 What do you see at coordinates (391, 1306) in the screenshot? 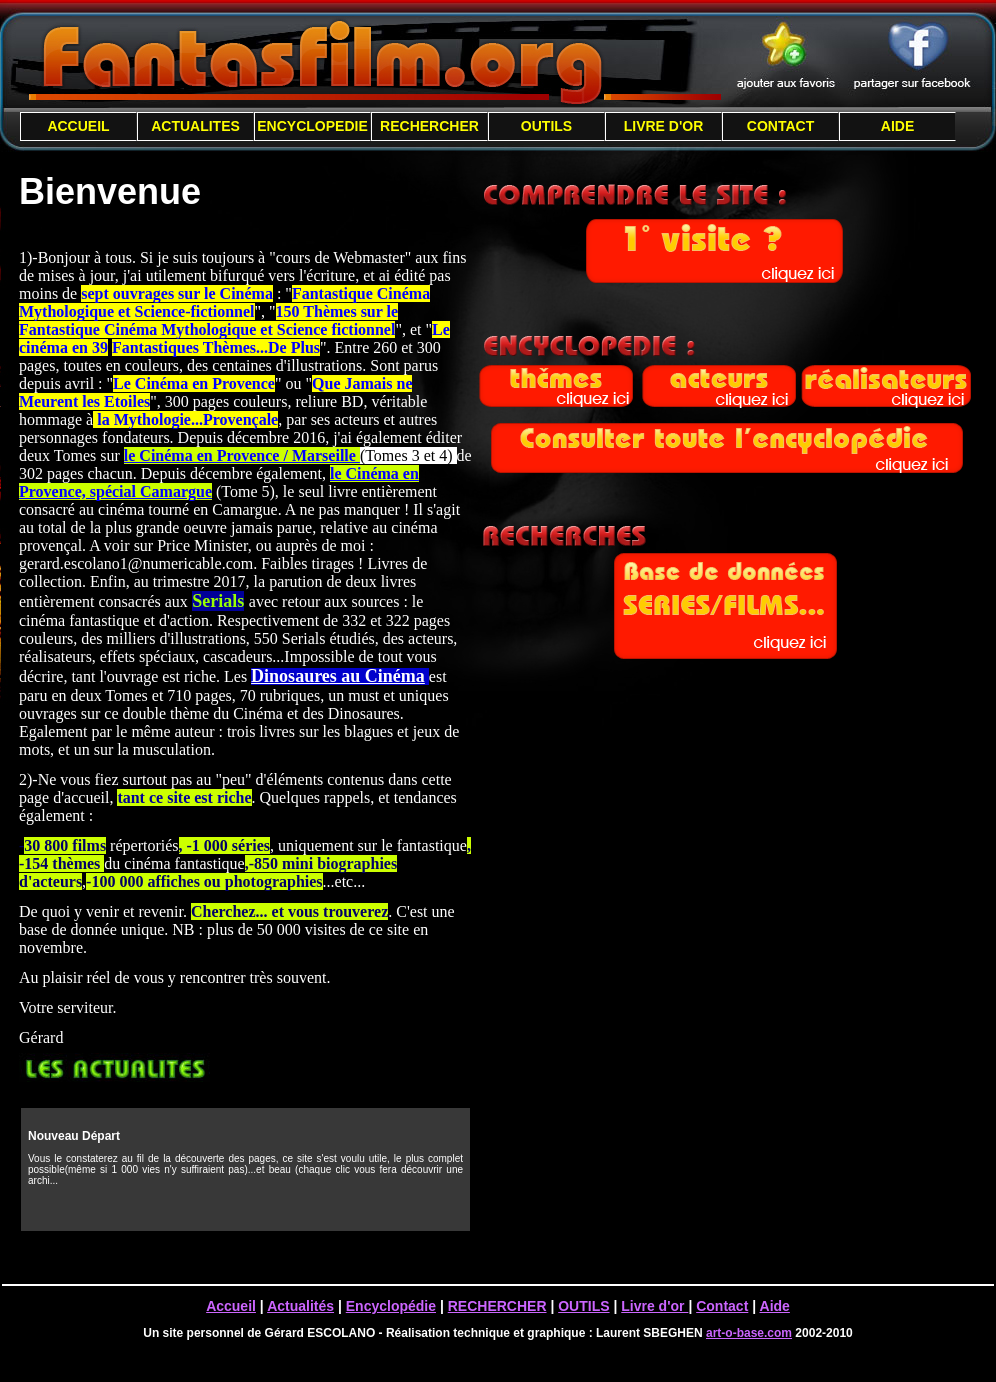
I see `Encyclopédie` at bounding box center [391, 1306].